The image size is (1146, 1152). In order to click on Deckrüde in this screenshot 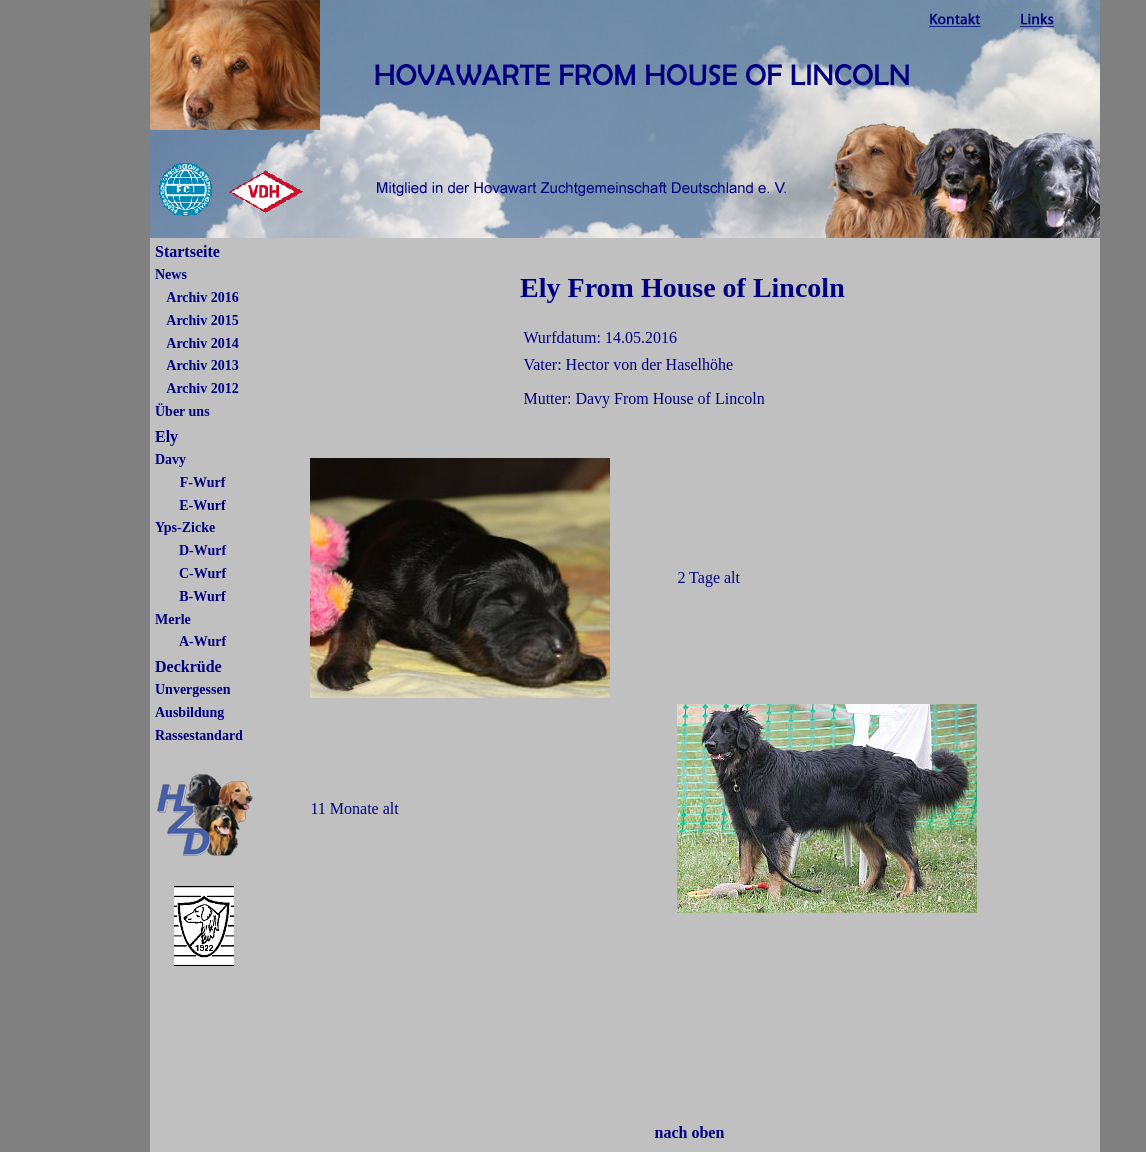, I will do `click(188, 666)`.